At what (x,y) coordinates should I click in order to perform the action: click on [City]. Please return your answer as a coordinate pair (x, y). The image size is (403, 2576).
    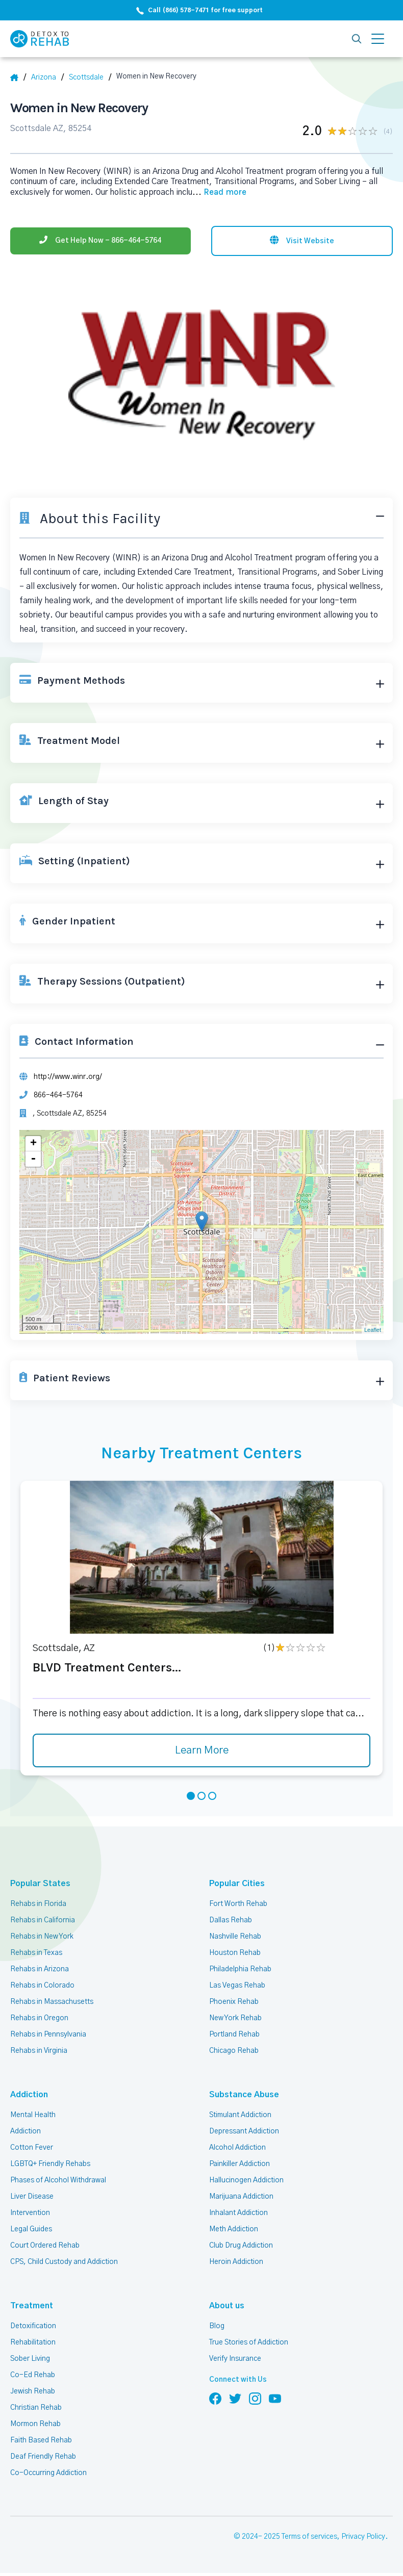
    Looking at the image, I should click on (90, 77).